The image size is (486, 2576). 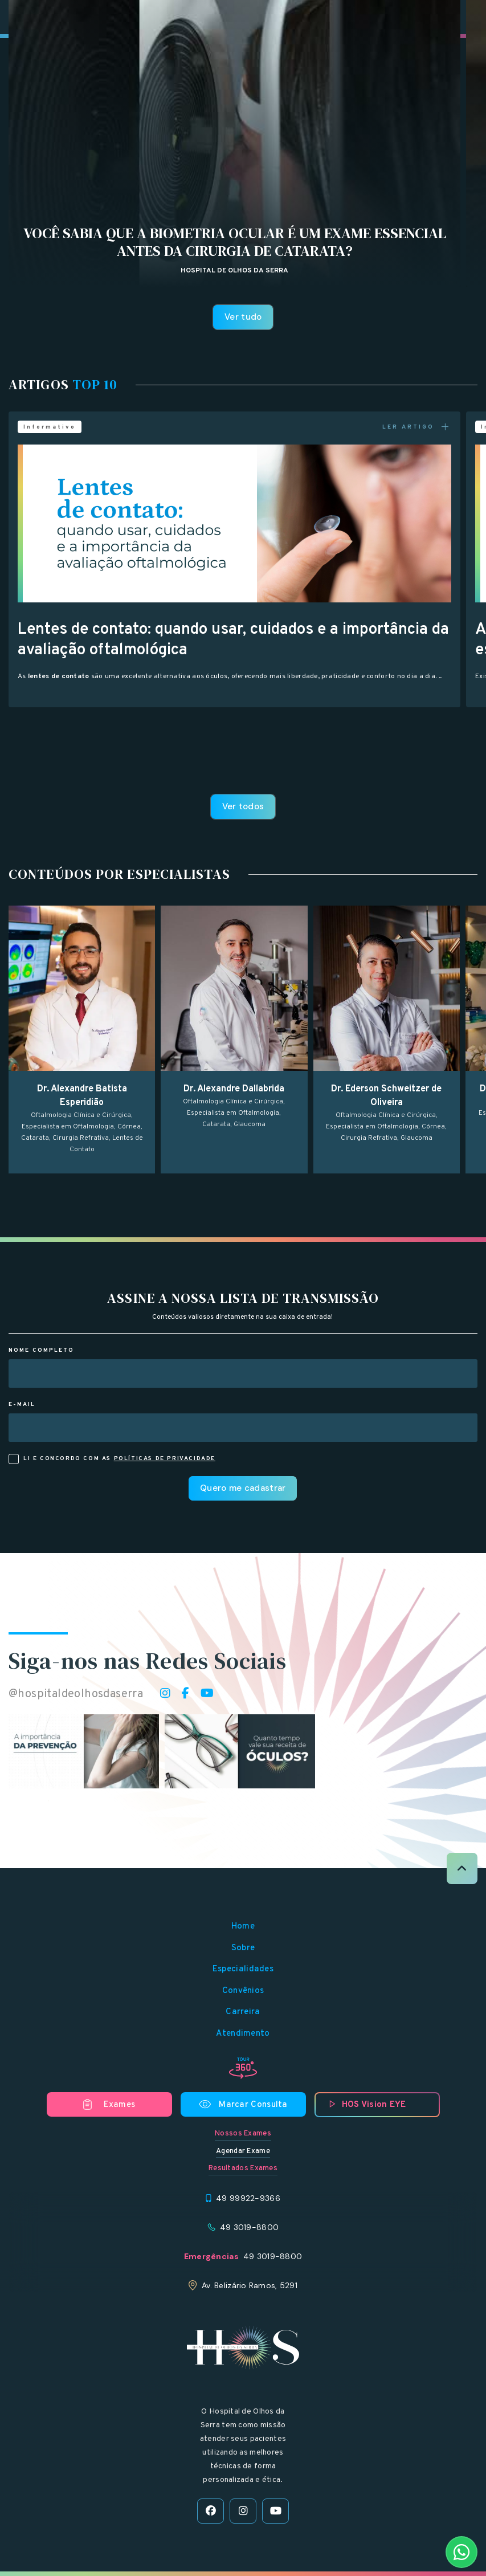 What do you see at coordinates (243, 2133) in the screenshot?
I see `Nossos Exames` at bounding box center [243, 2133].